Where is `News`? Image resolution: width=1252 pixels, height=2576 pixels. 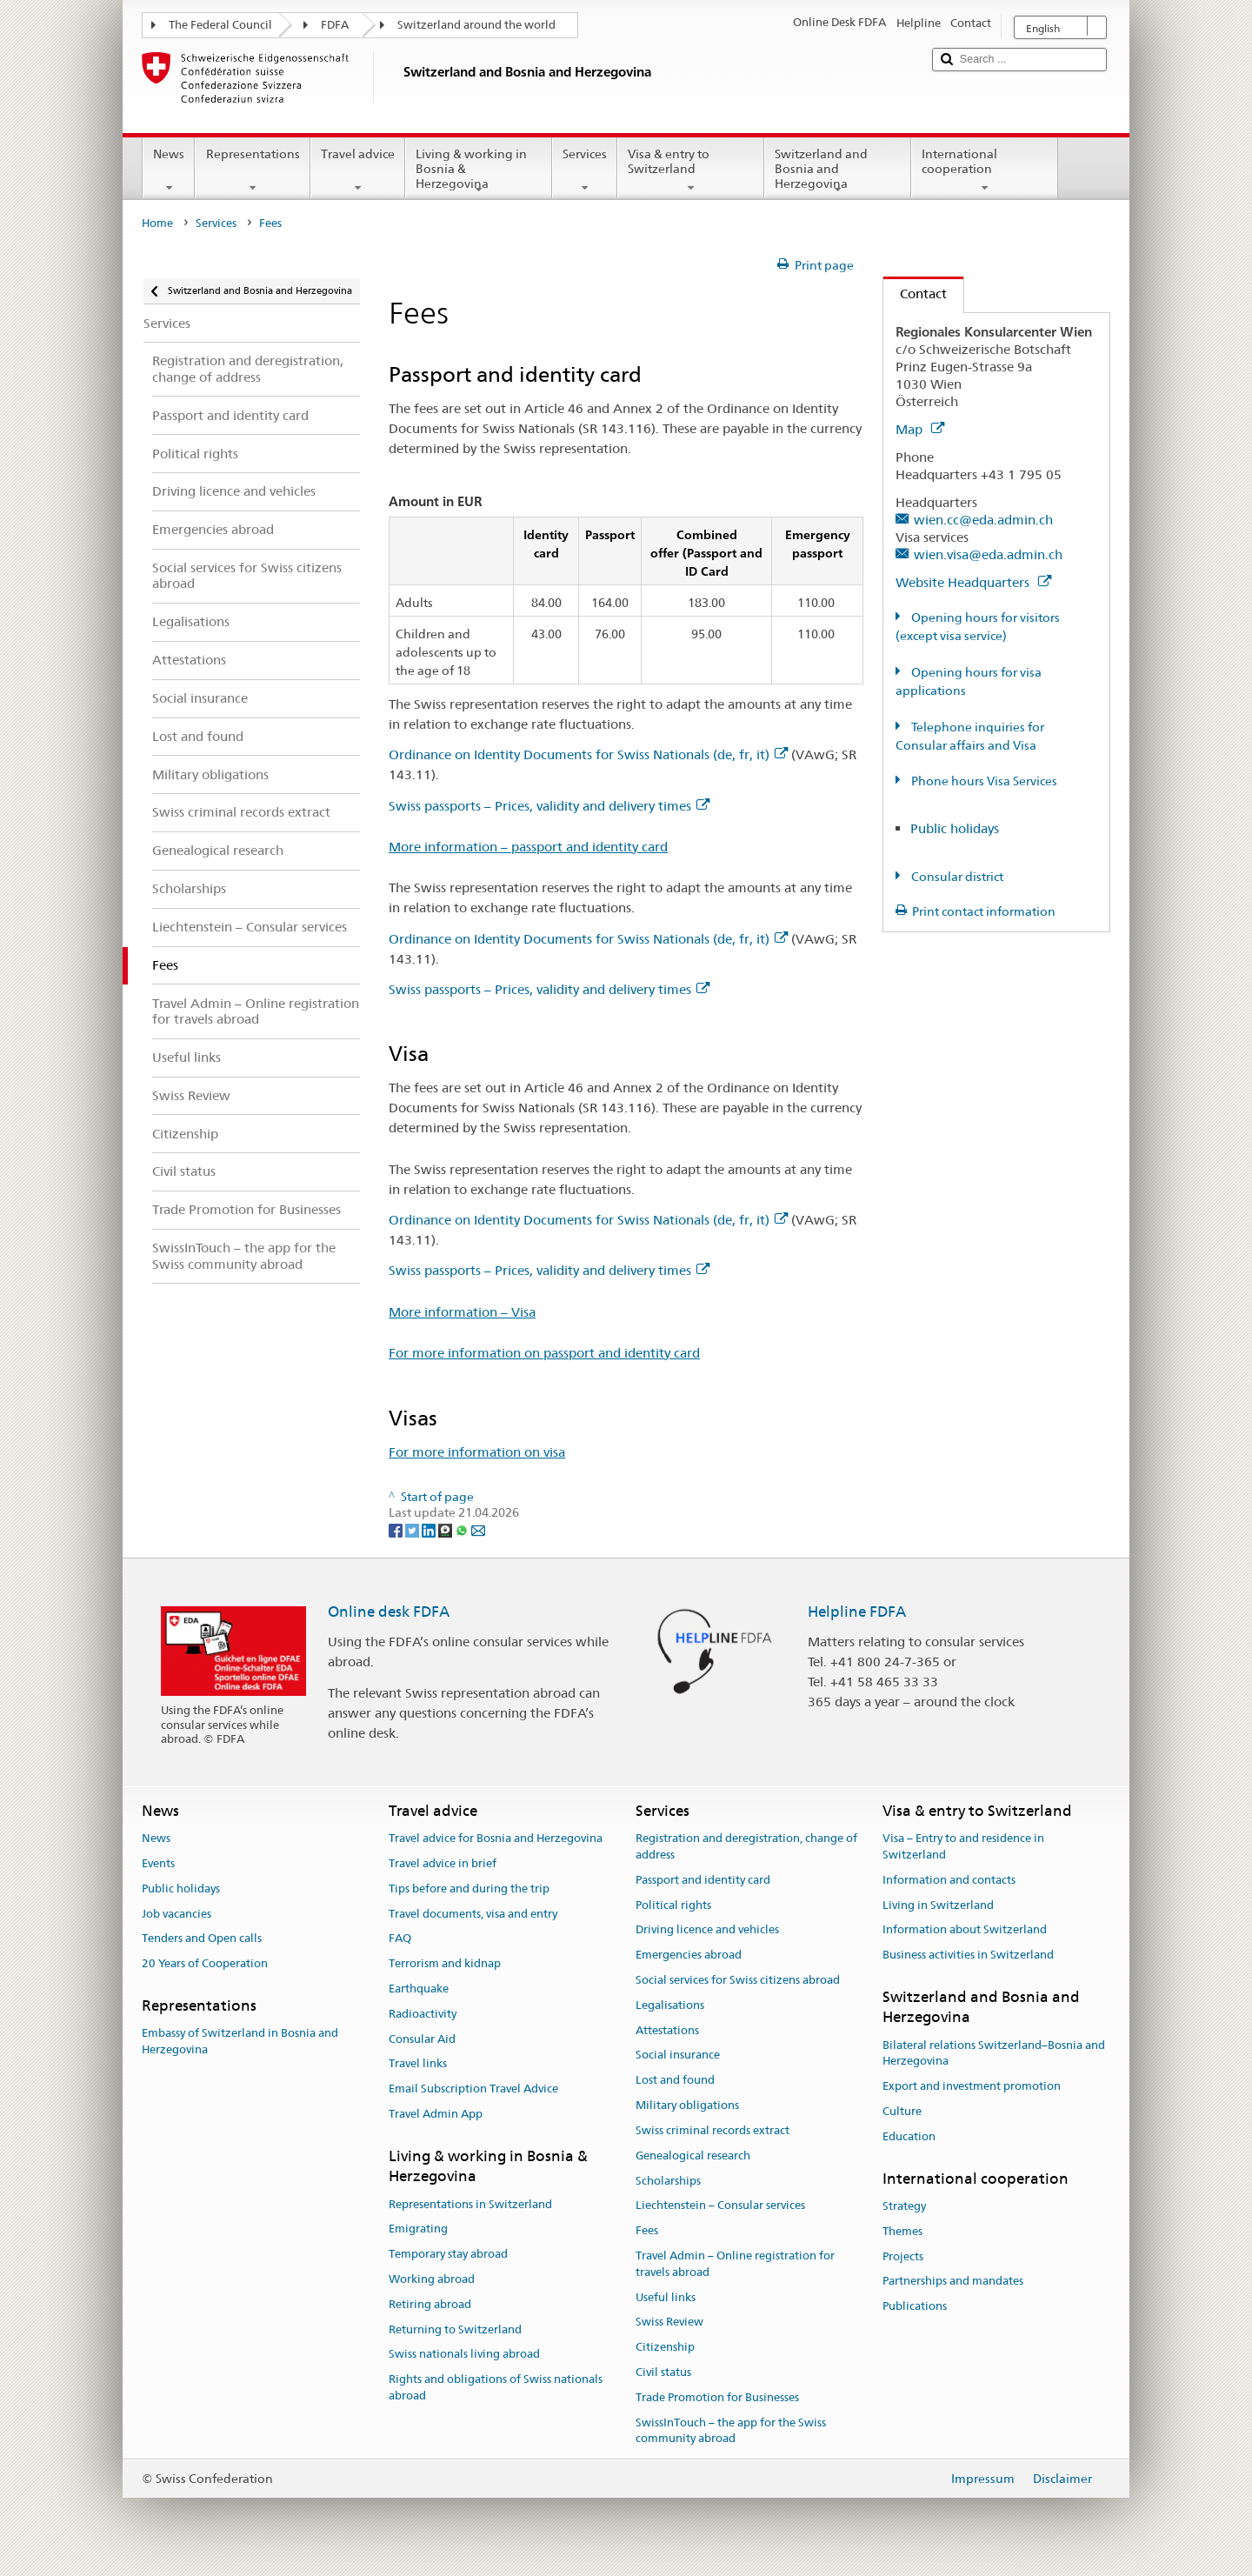 News is located at coordinates (168, 170).